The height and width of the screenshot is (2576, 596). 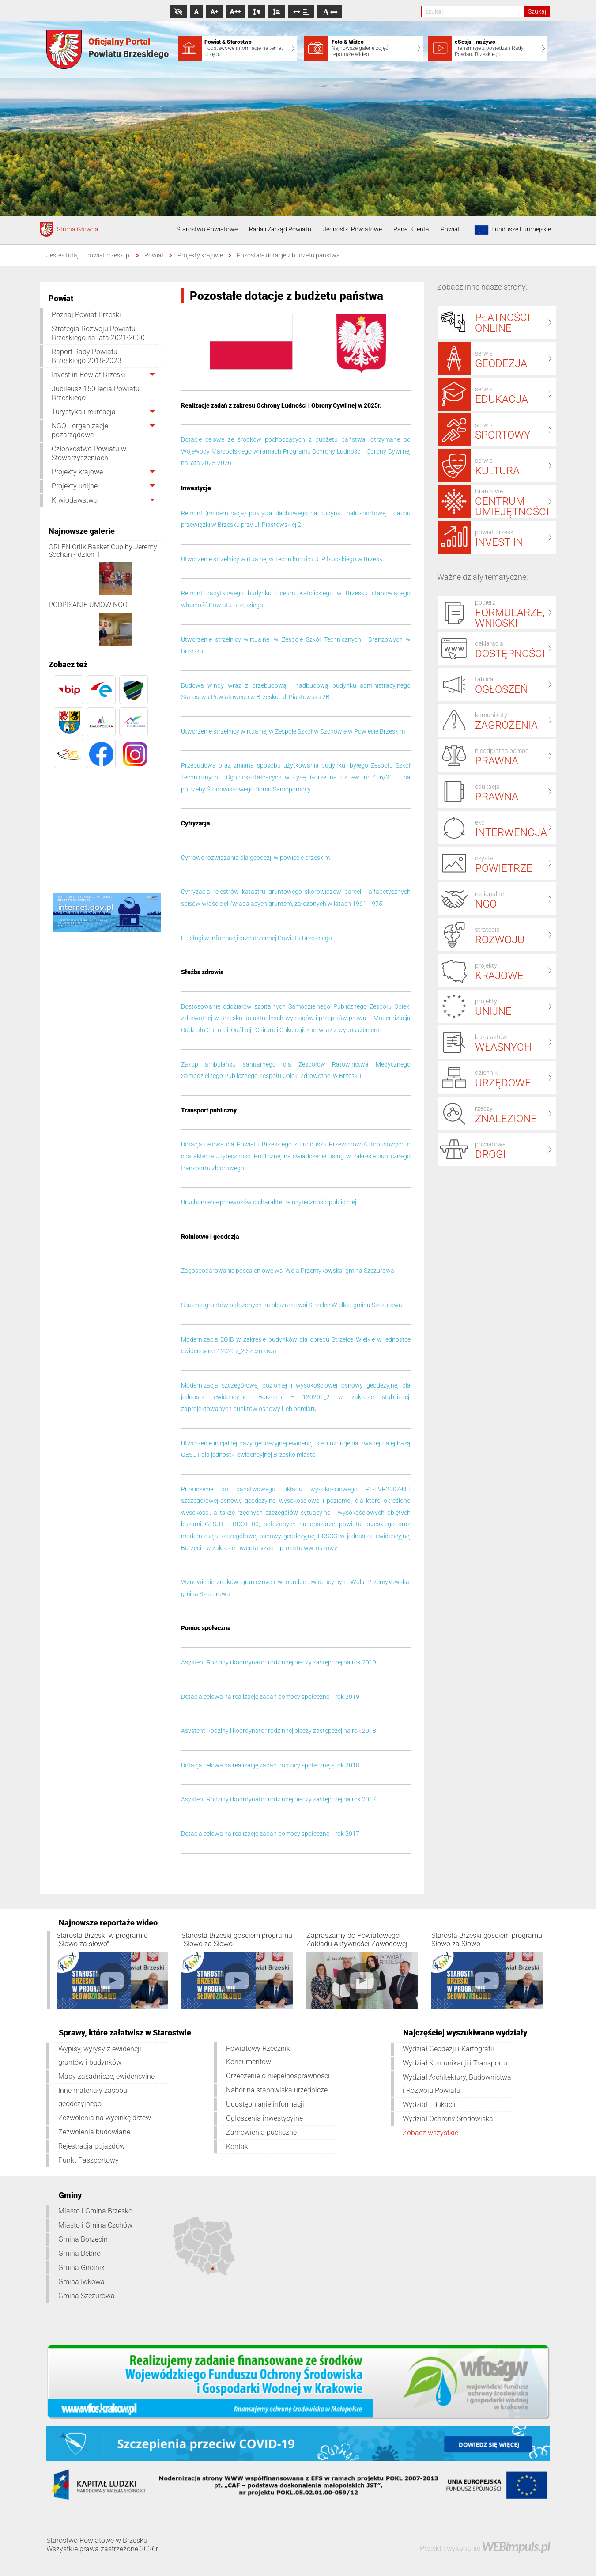 What do you see at coordinates (104, 2118) in the screenshot?
I see `Zezwolenia na wycinkę drzew` at bounding box center [104, 2118].